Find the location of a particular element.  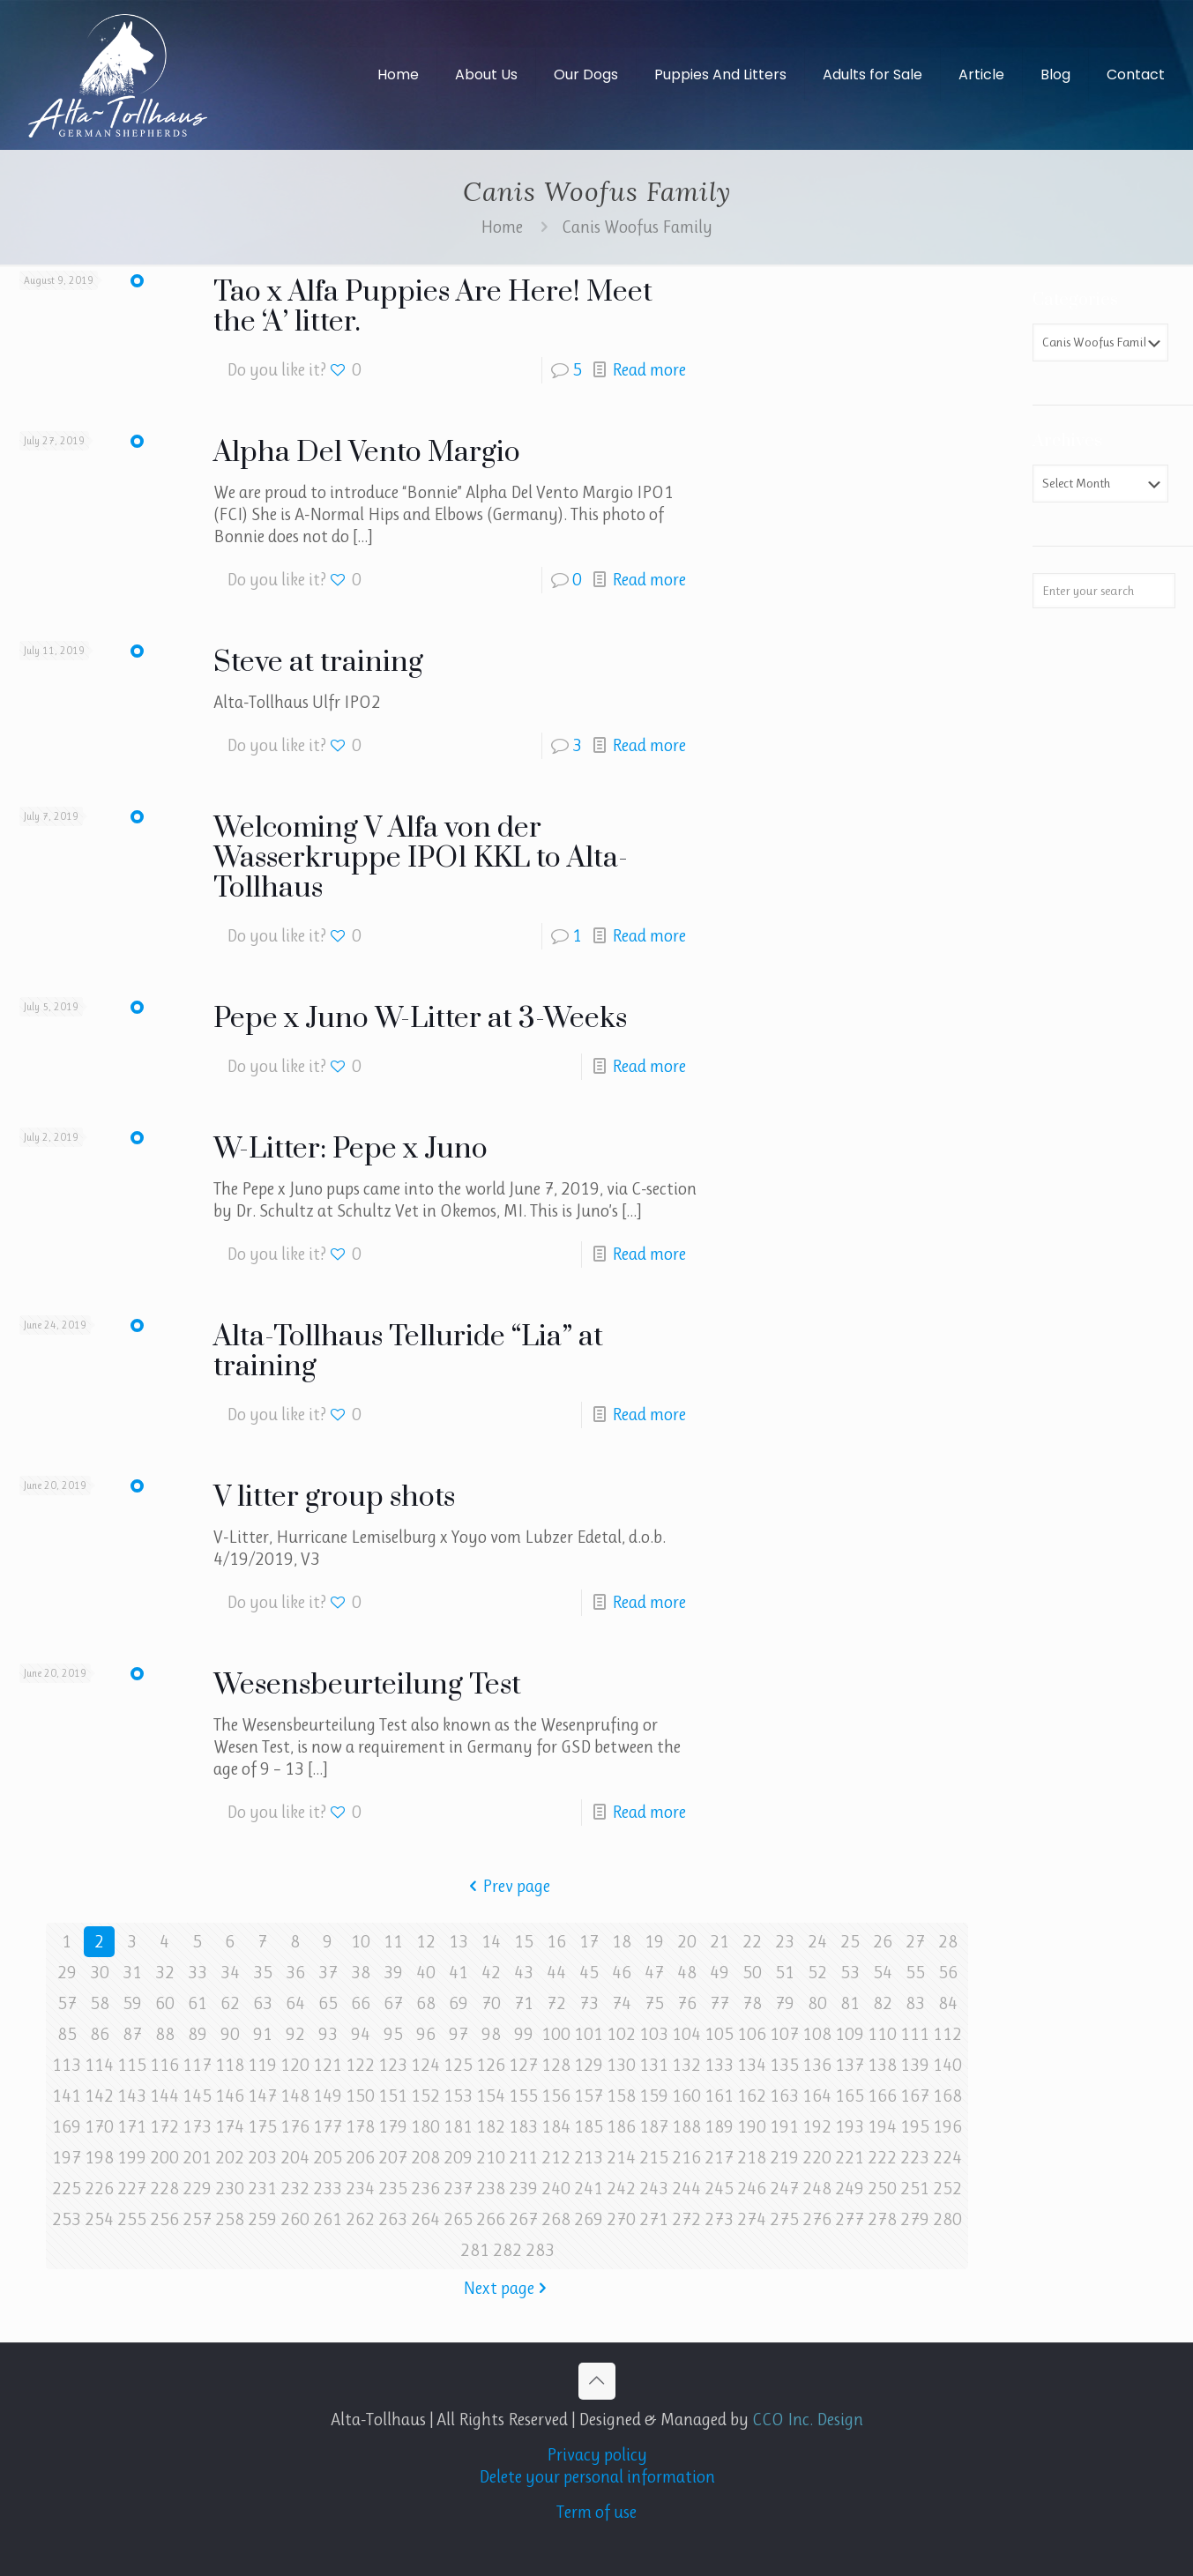

261 is located at coordinates (327, 2219).